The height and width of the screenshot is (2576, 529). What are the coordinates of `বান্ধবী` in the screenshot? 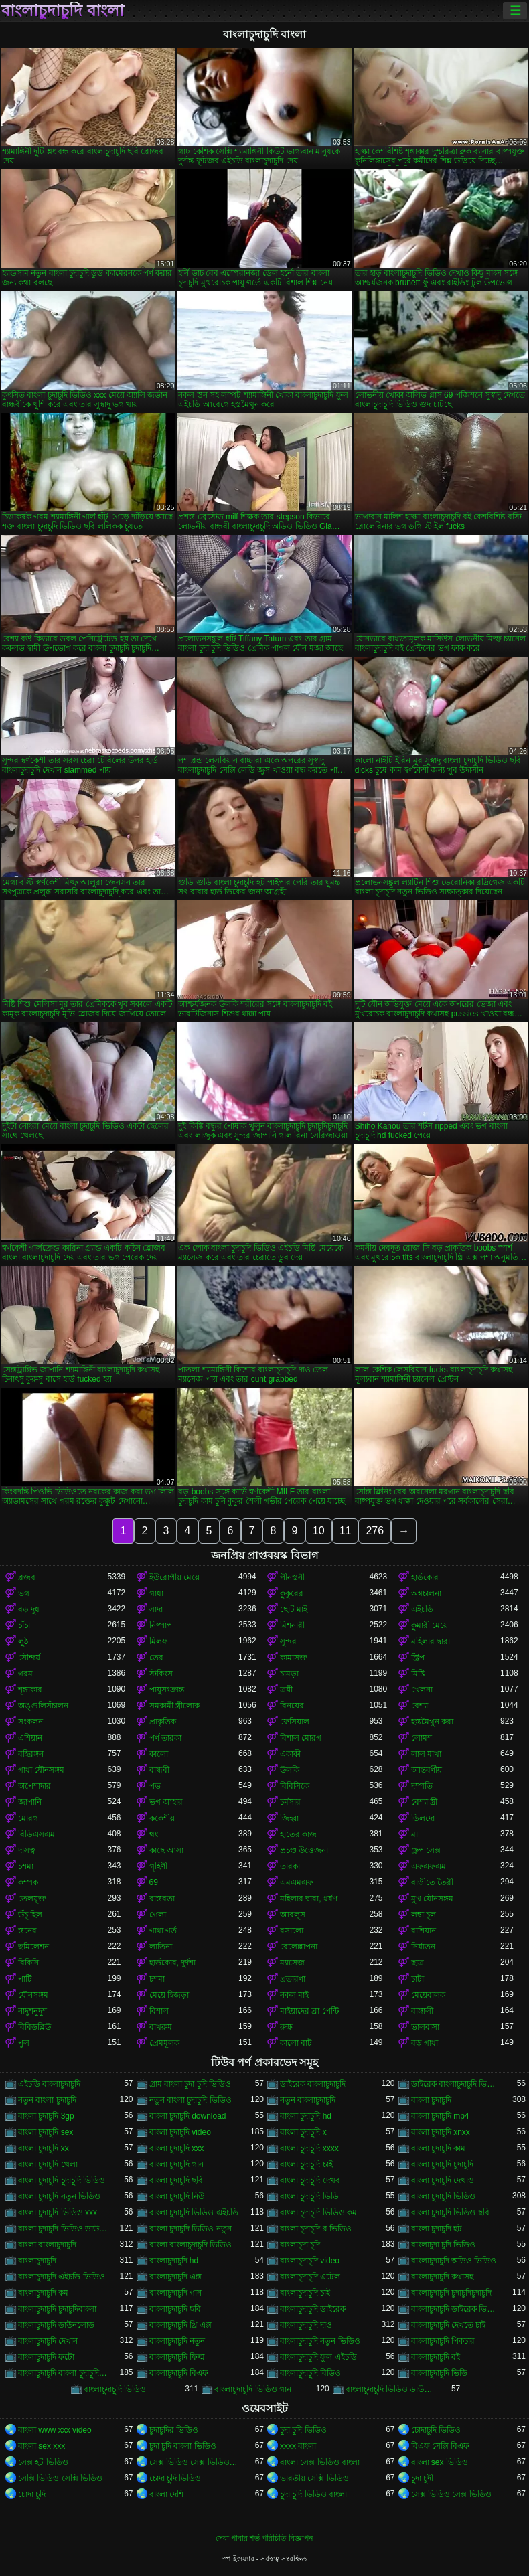 It's located at (159, 1770).